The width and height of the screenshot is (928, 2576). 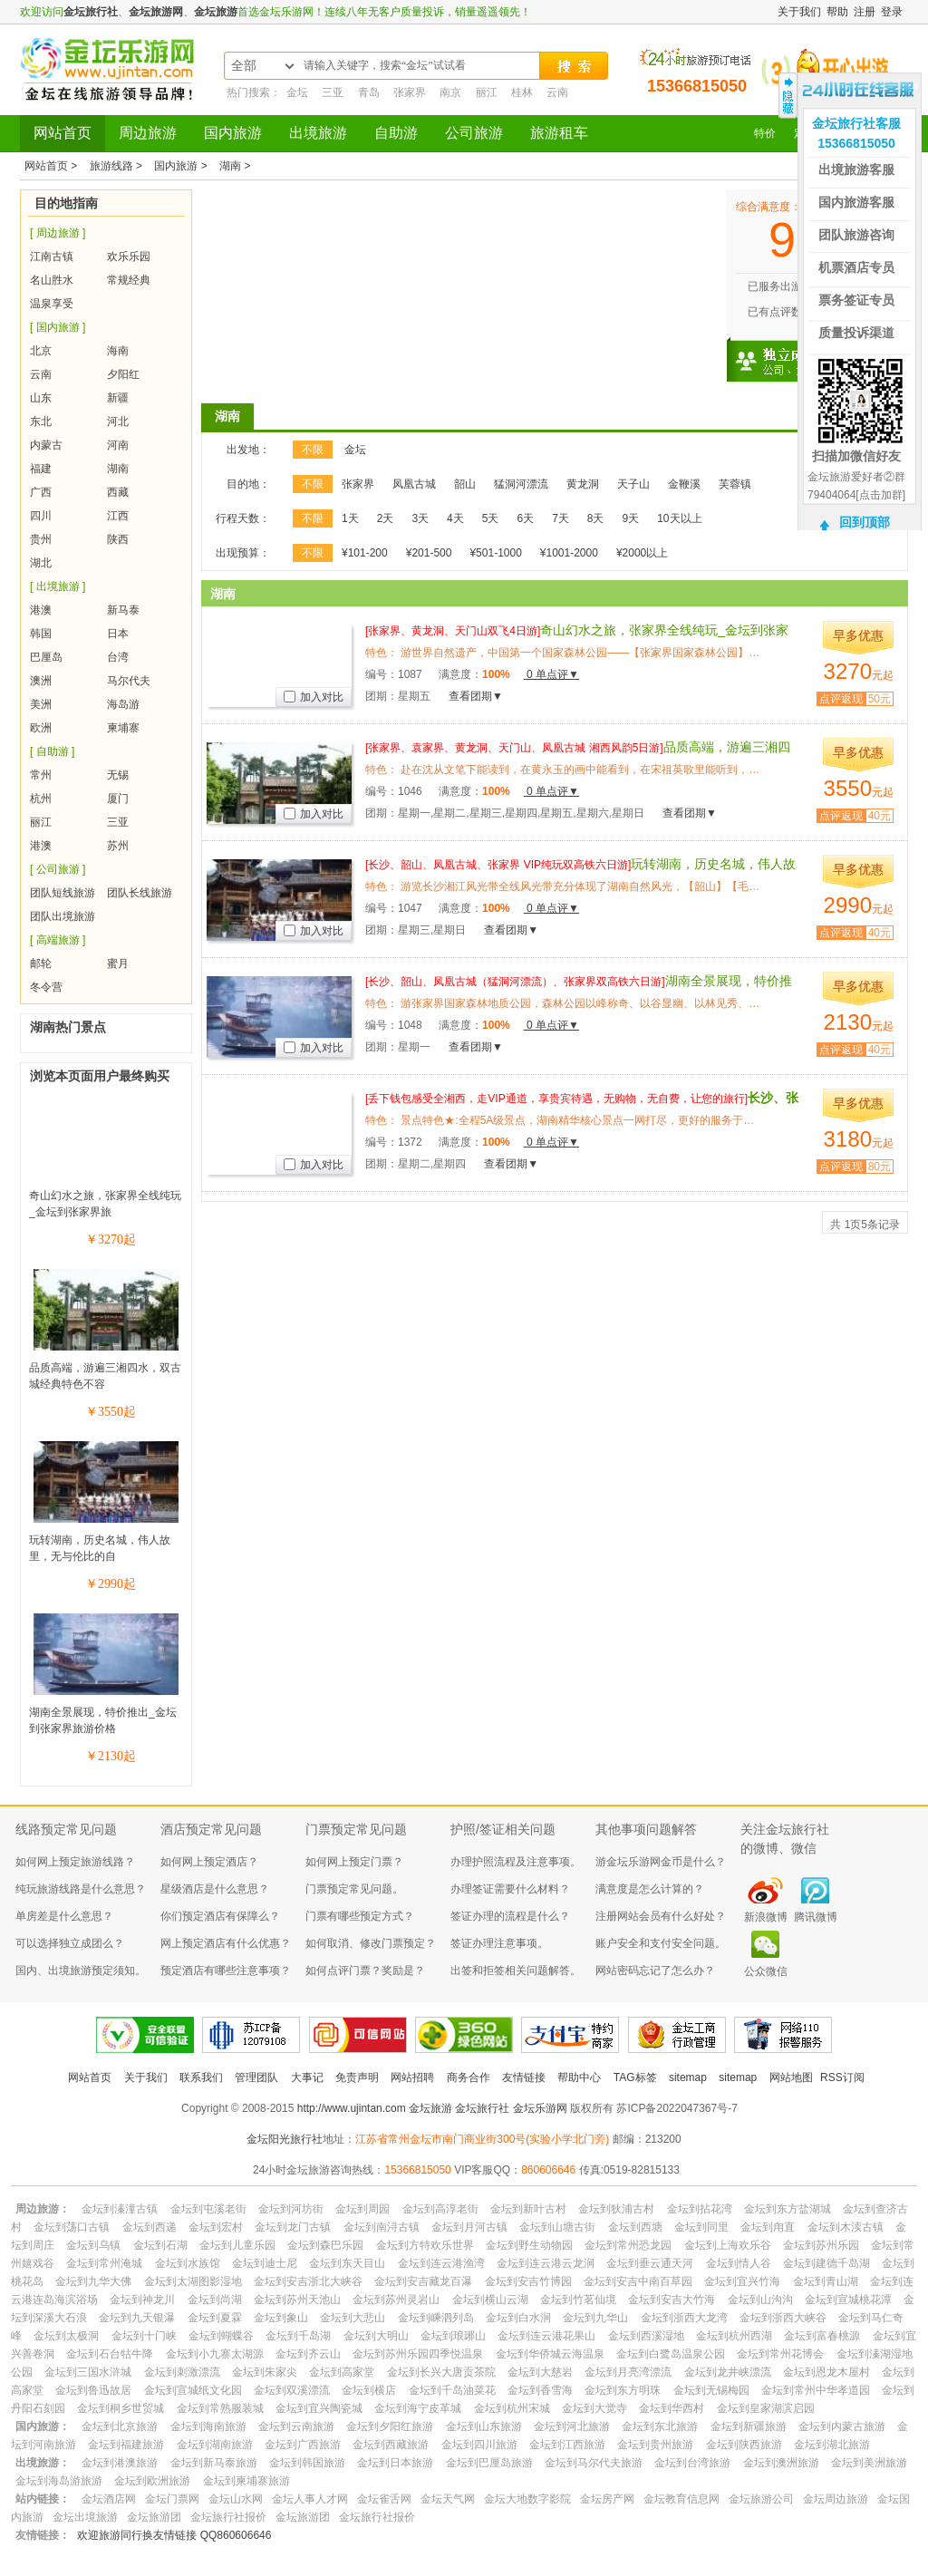 What do you see at coordinates (93, 2245) in the screenshot?
I see `金坛到乌镇` at bounding box center [93, 2245].